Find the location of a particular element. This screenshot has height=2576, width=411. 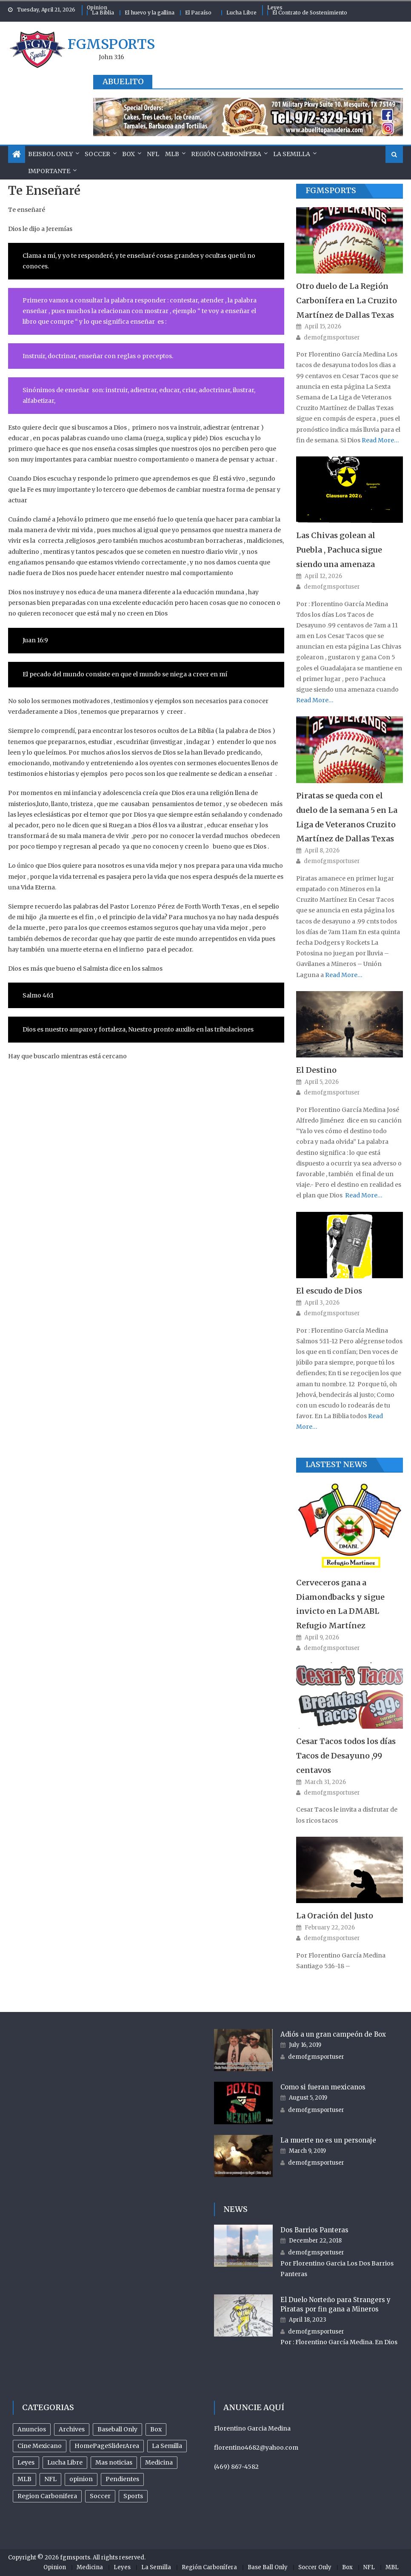

Baseball Only [Baseball Only (360 items)] is located at coordinates (117, 2429).